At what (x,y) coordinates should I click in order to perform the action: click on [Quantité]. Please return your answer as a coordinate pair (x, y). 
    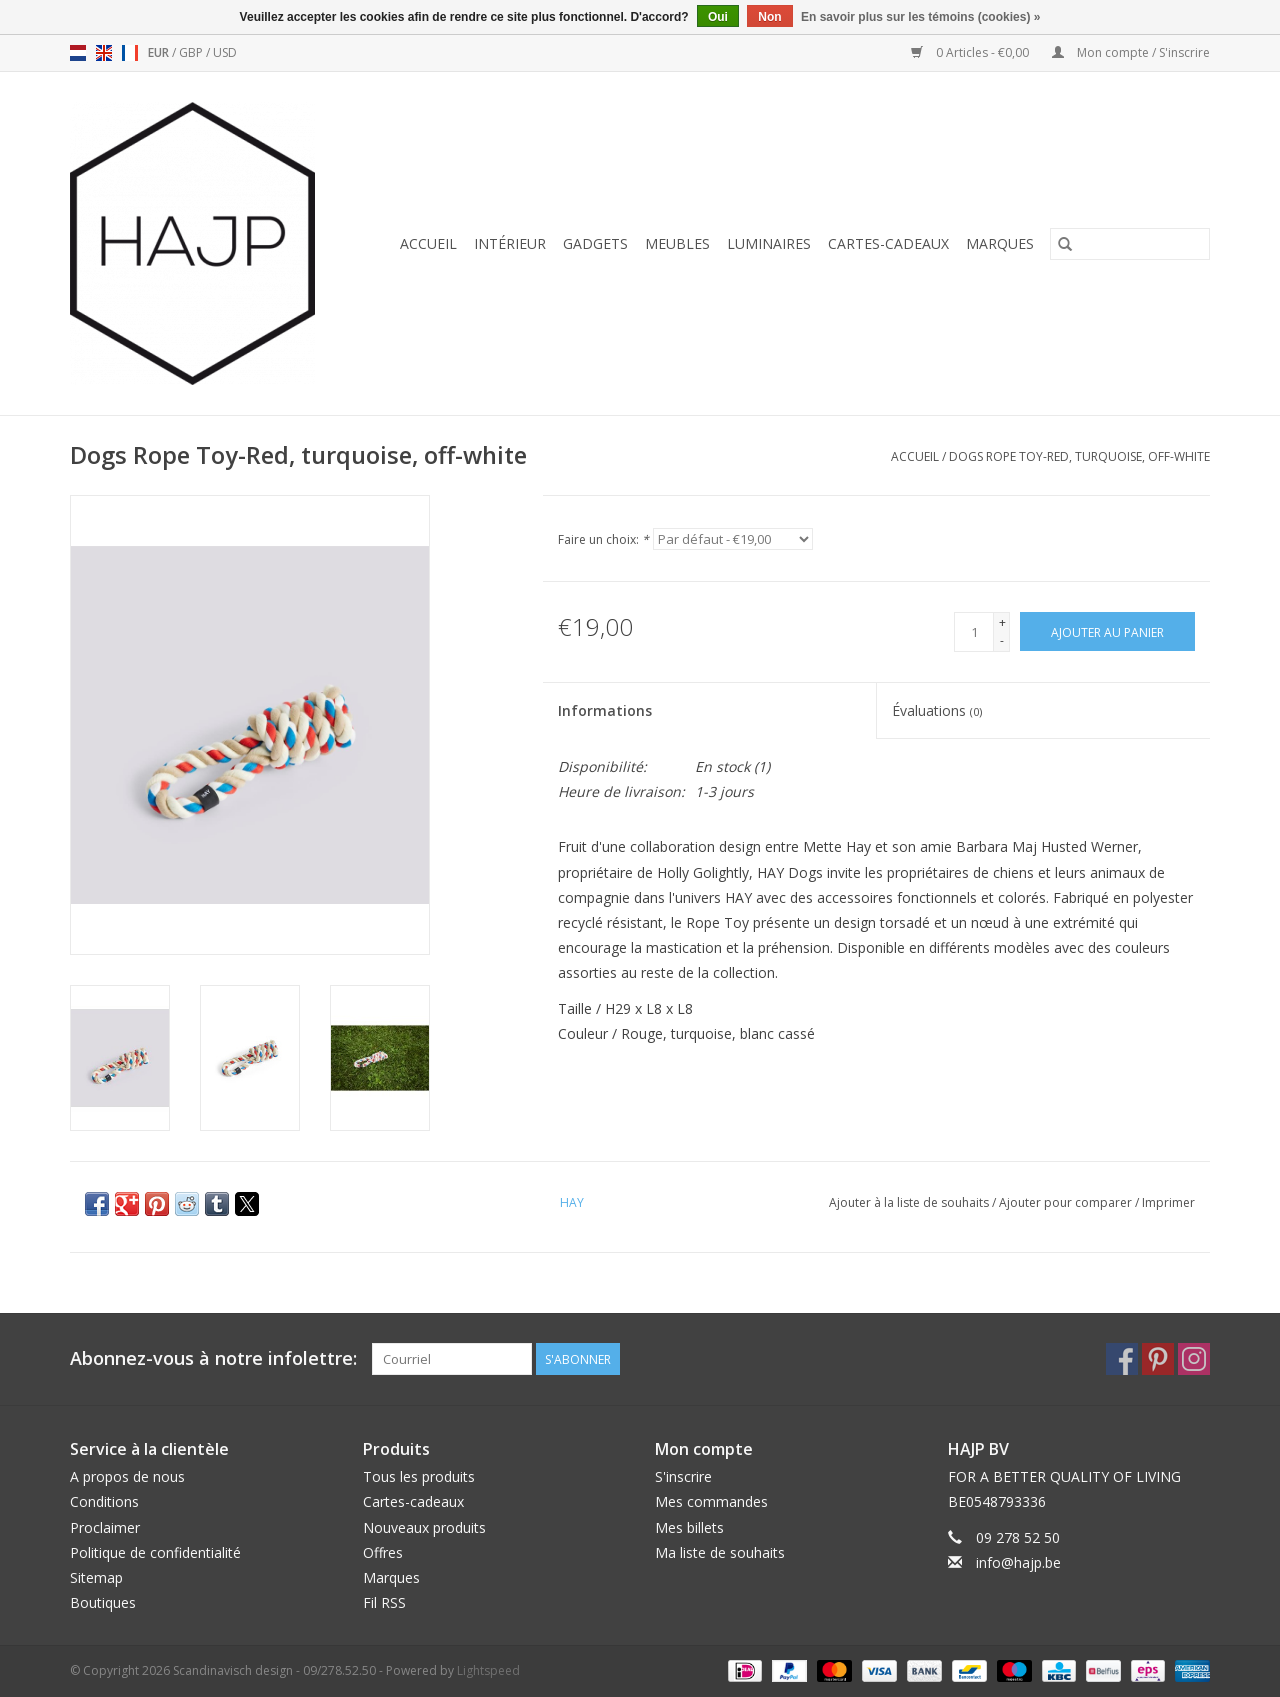
    Looking at the image, I should click on (974, 632).